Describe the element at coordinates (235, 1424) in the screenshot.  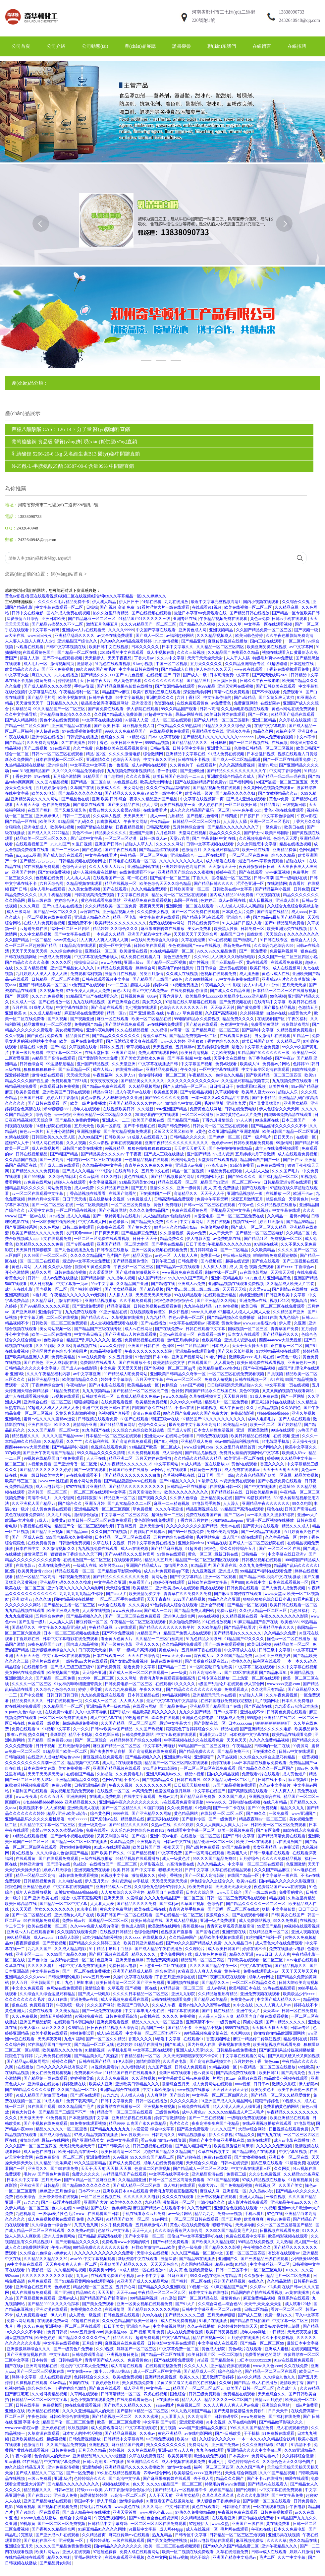
I see `欧美精品三级` at that location.